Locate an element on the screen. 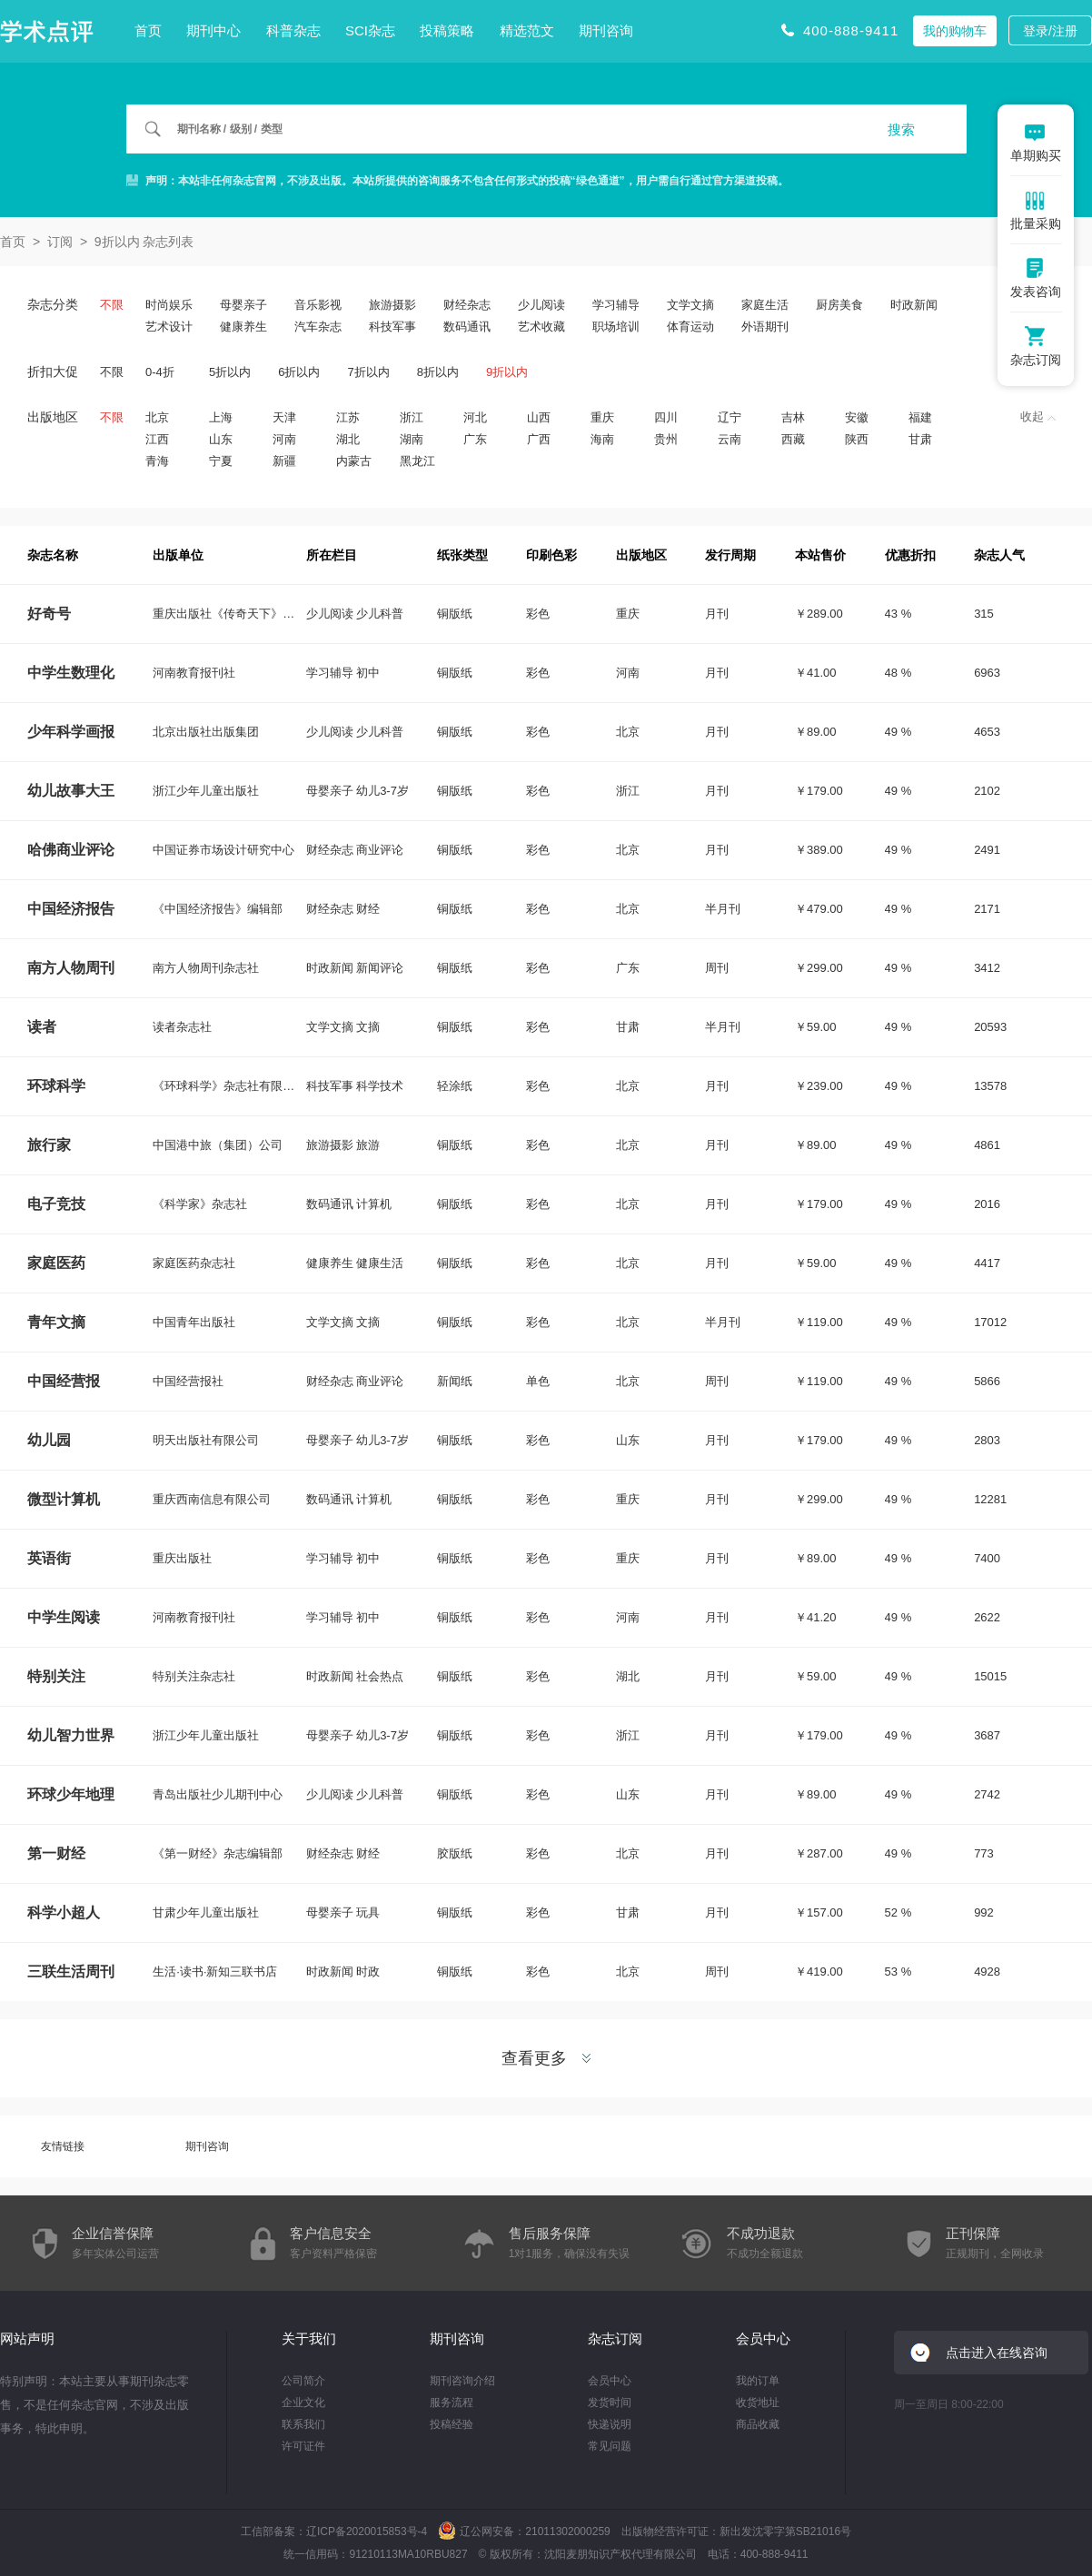 This screenshot has width=1092, height=2576. 杂志订阅 is located at coordinates (615, 2338).